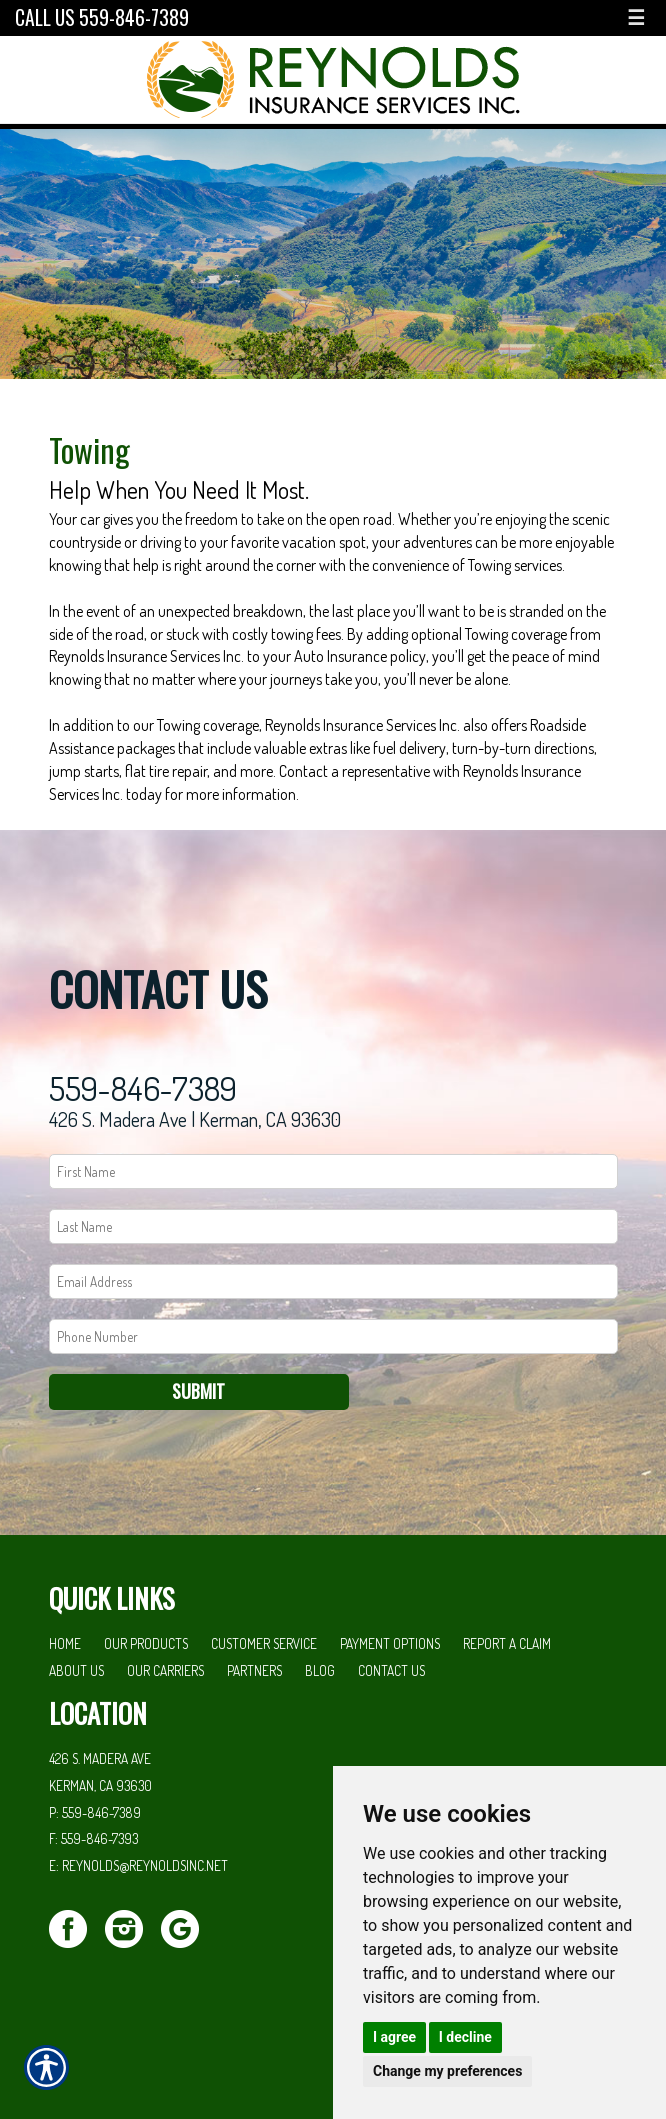  What do you see at coordinates (198, 1391) in the screenshot?
I see `Submit [SUBMIT]` at bounding box center [198, 1391].